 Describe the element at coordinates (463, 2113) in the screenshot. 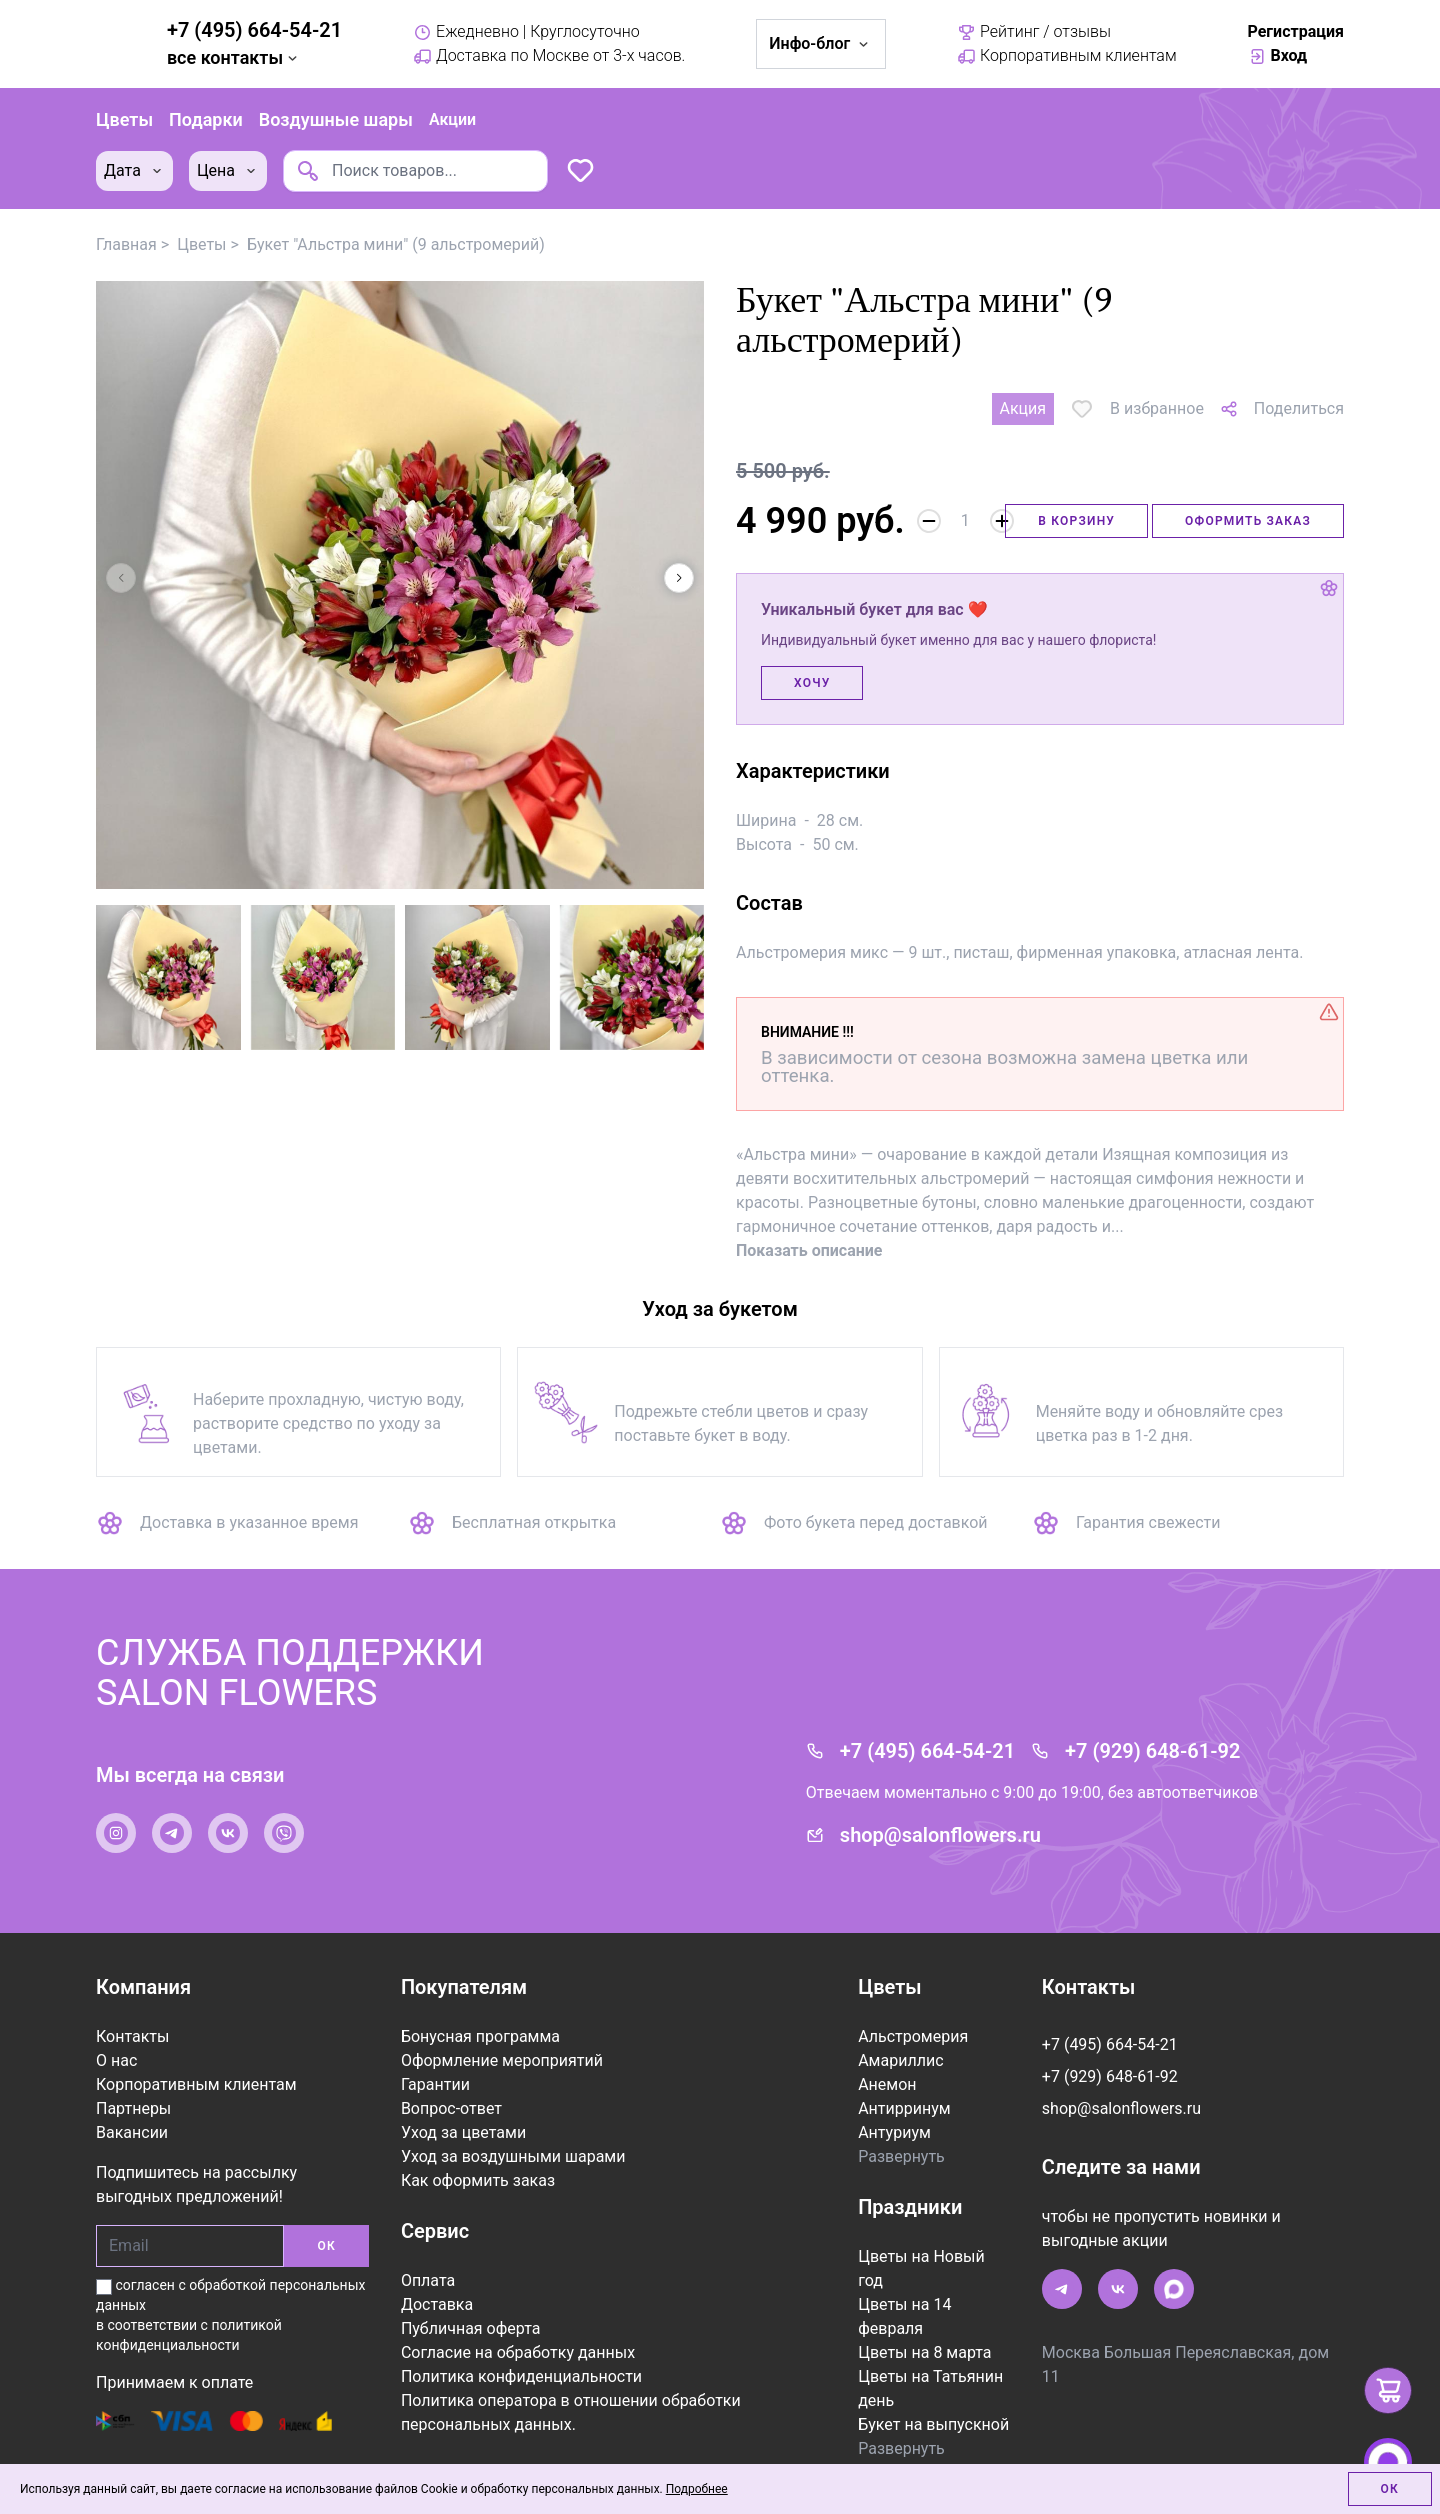

I see `Уход за цветами` at that location.